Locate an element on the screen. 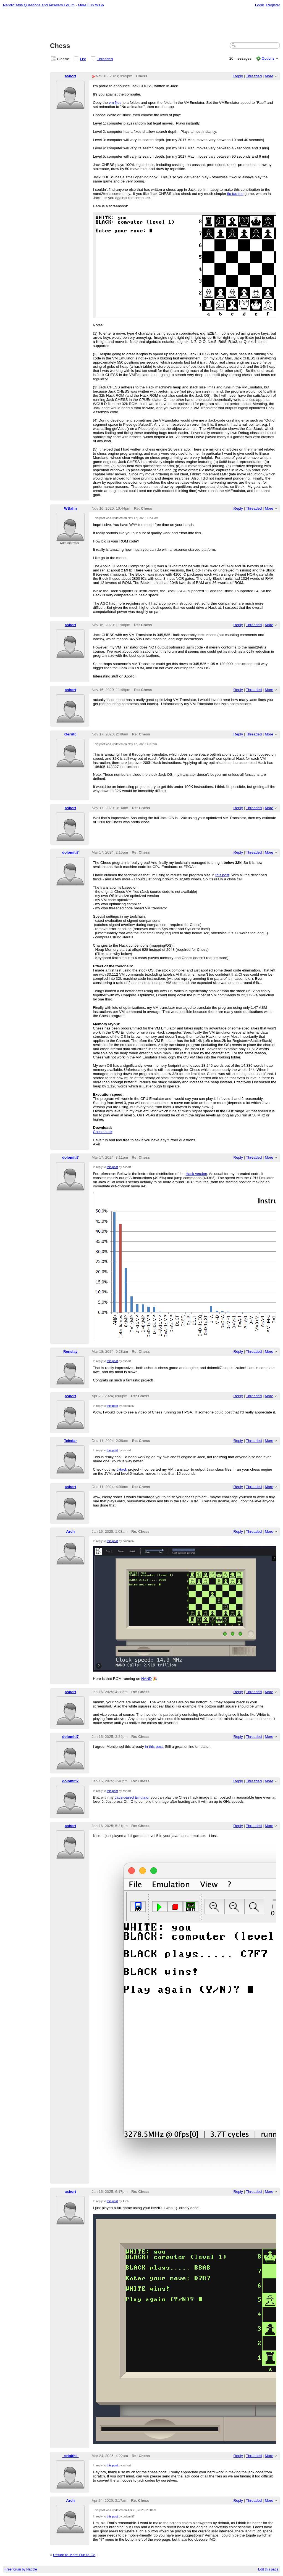 This screenshot has height=2576, width=283. Login is located at coordinates (259, 5).